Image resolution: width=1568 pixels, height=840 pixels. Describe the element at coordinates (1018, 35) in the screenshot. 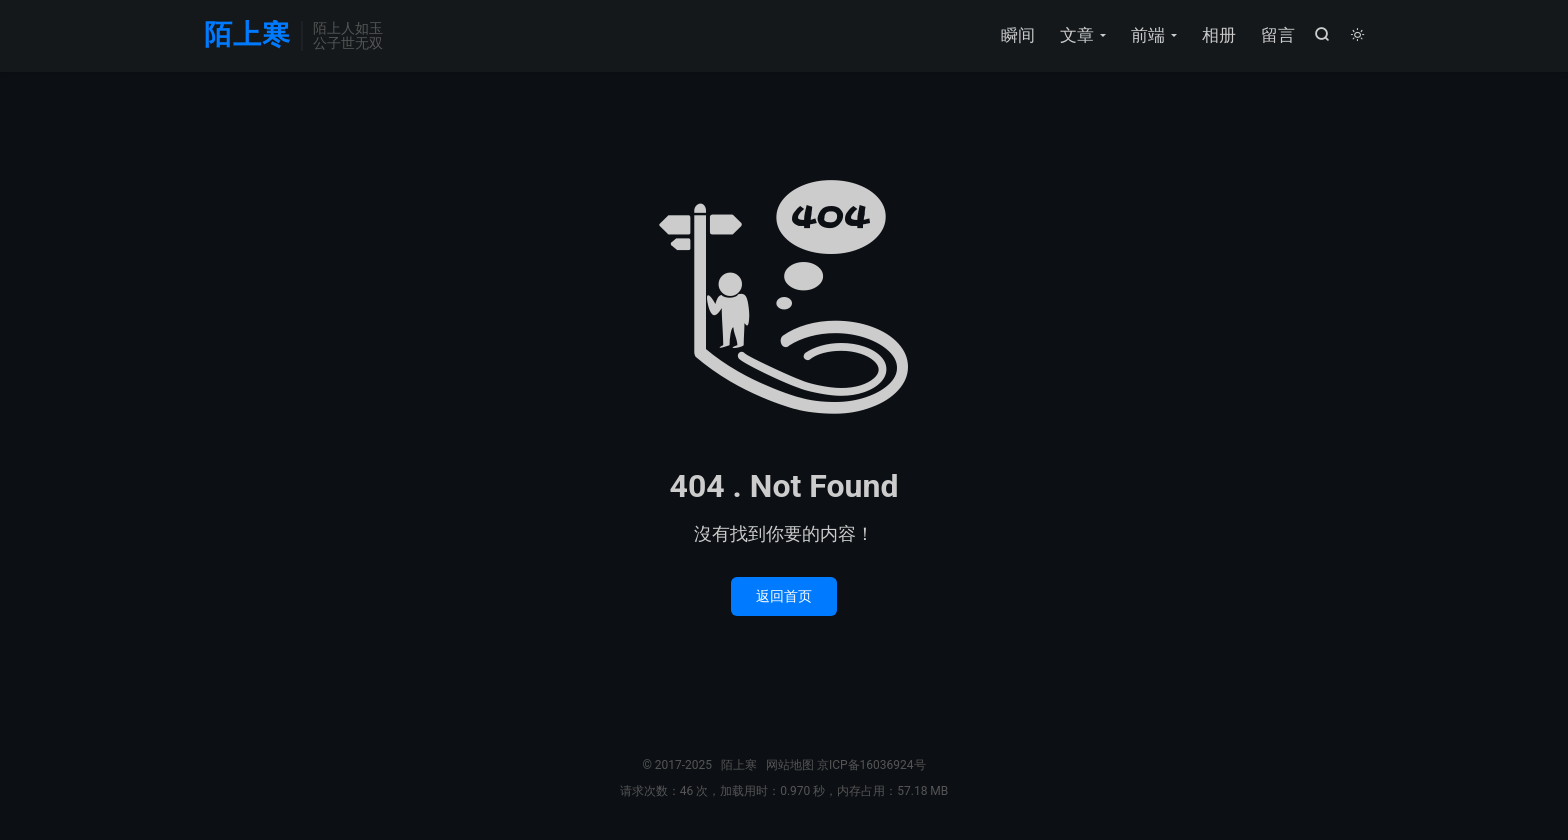

I see `瞬间` at that location.